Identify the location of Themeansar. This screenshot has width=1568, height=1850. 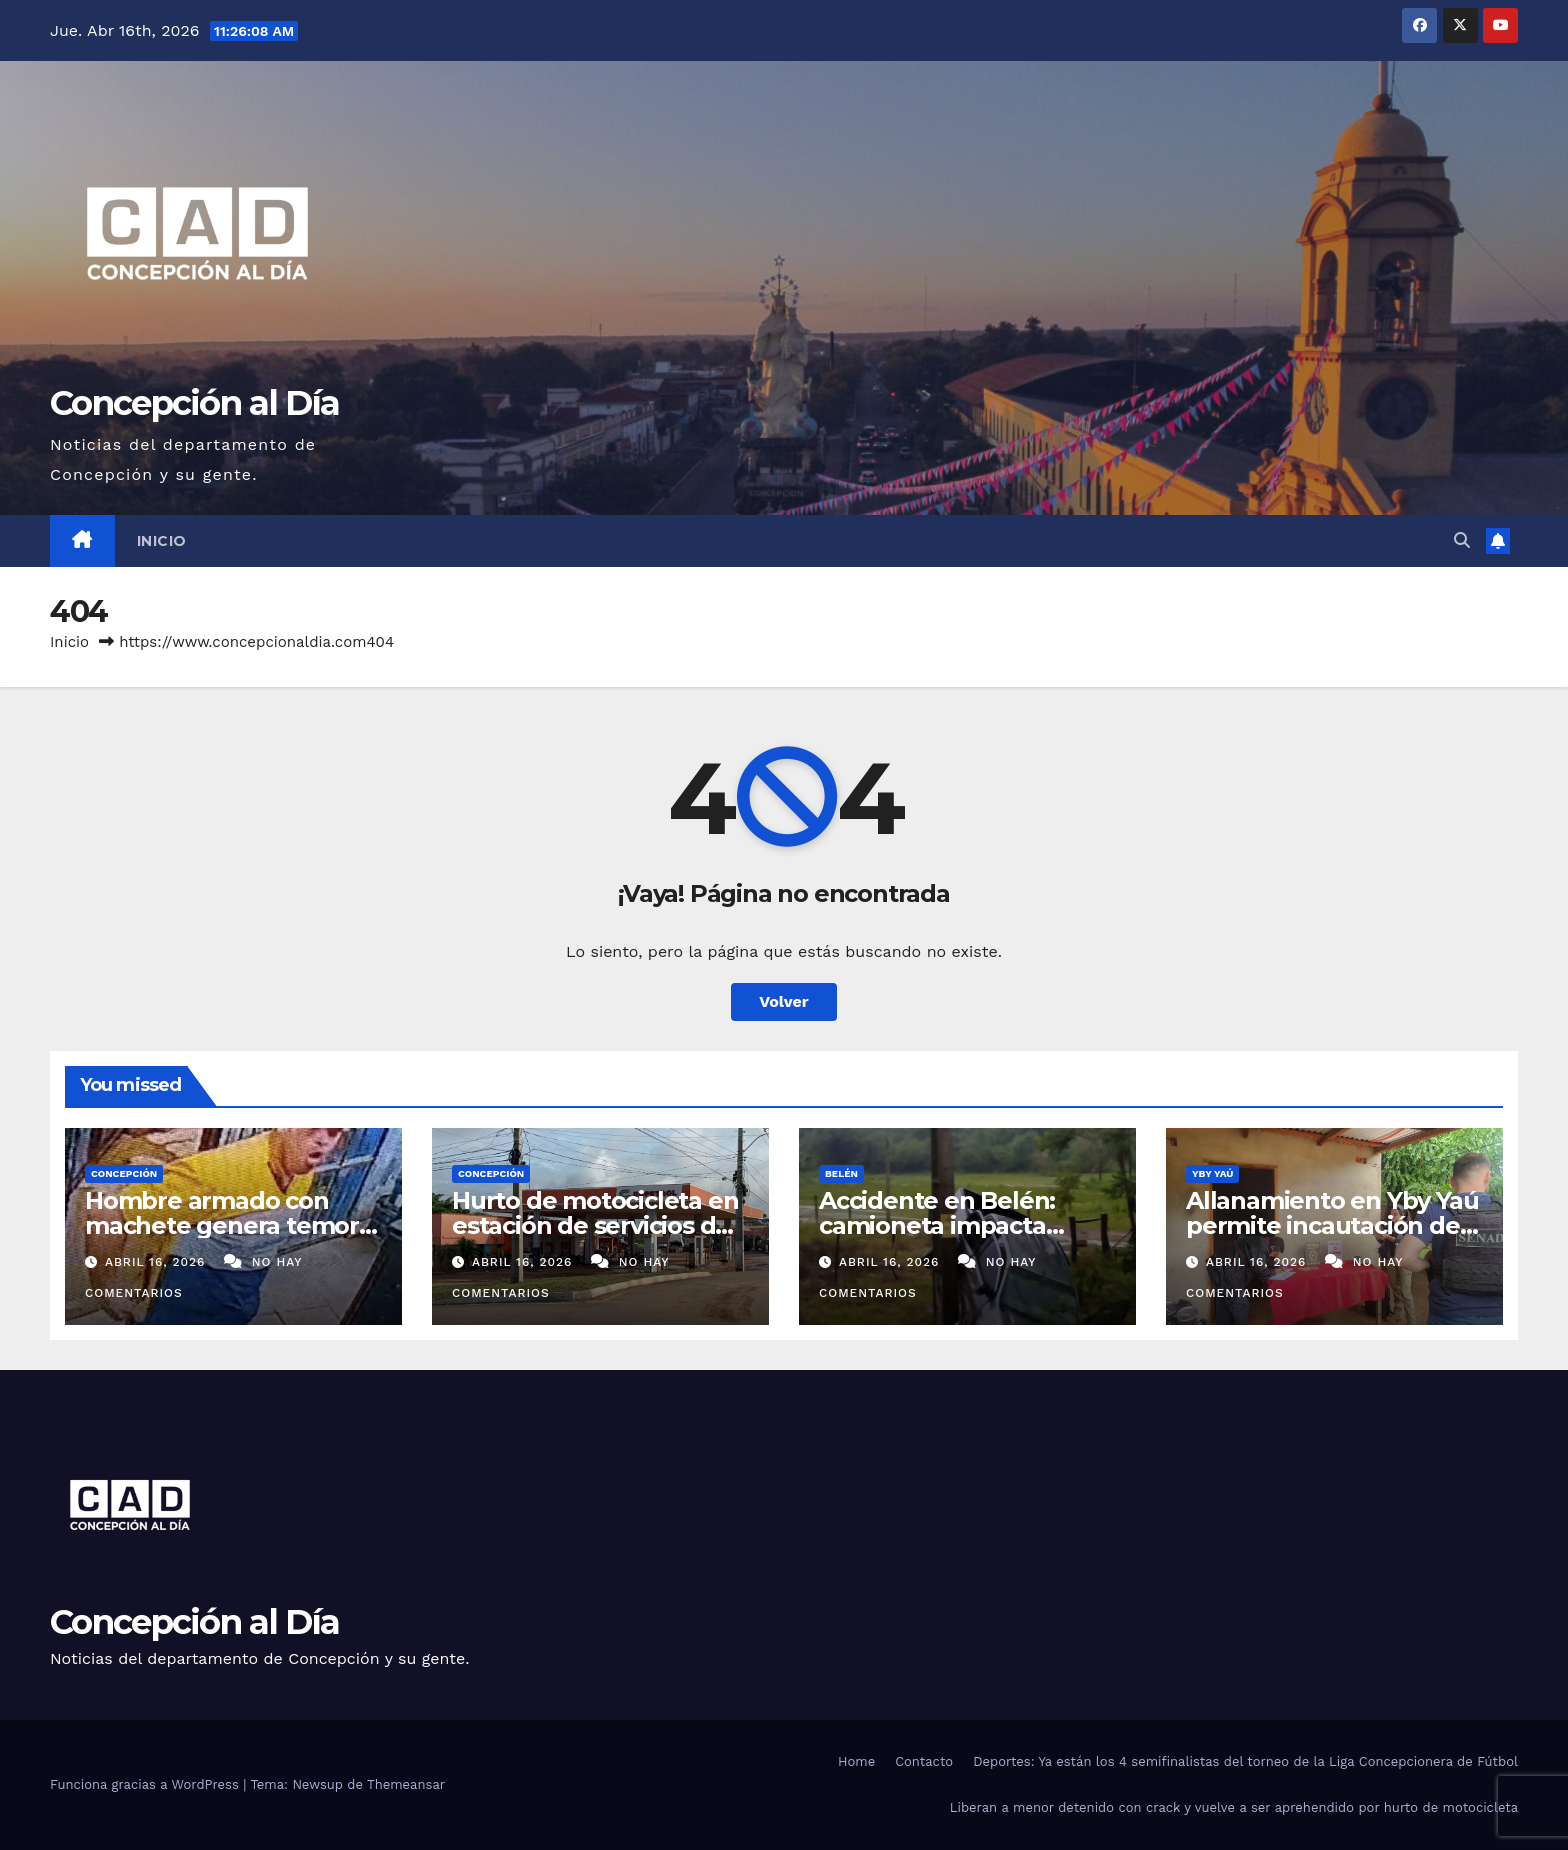
(406, 1784).